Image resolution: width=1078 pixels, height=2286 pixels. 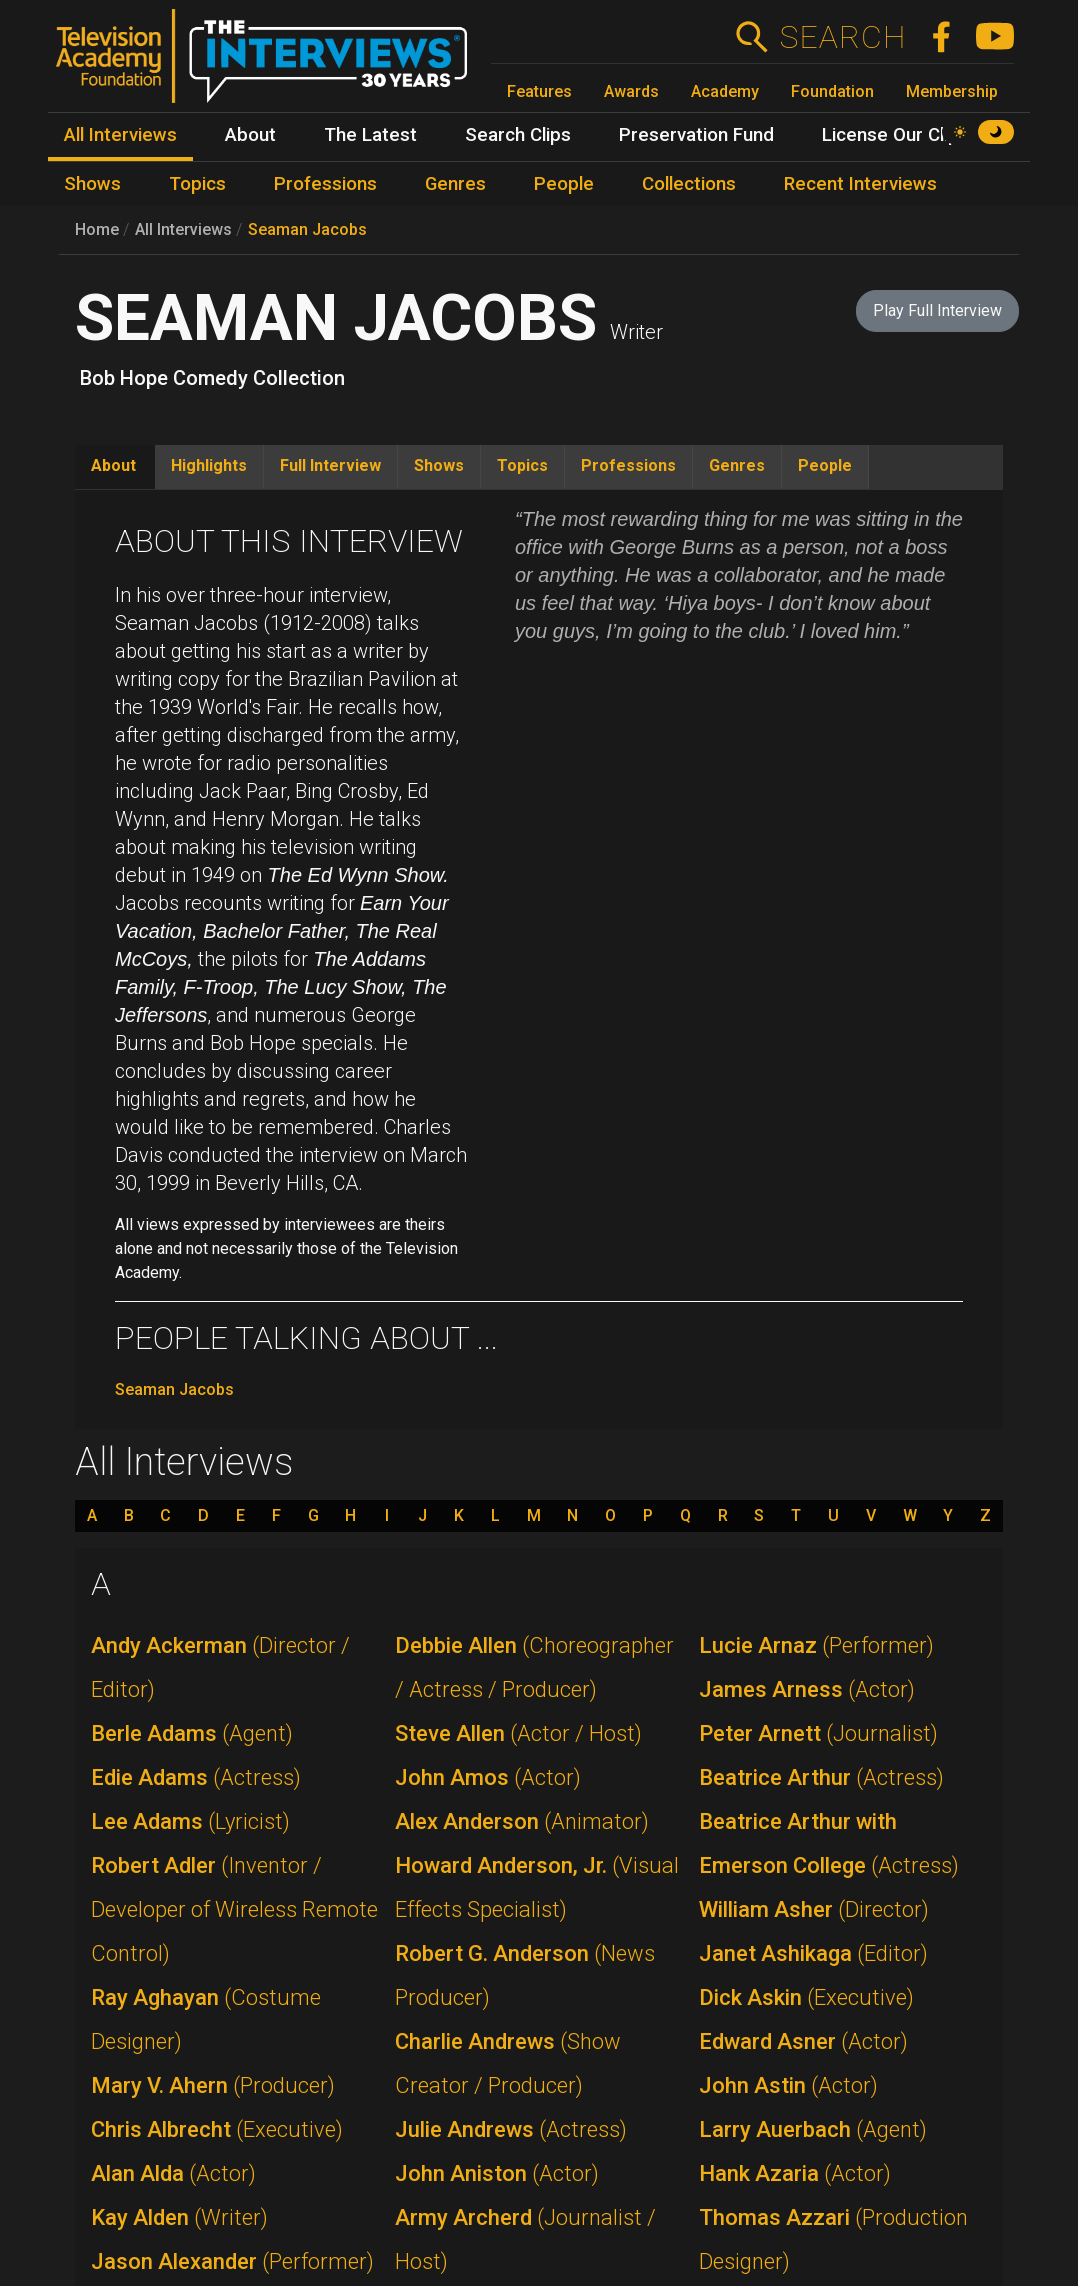 What do you see at coordinates (821, 1777) in the screenshot?
I see `Beatrice Arthur` at bounding box center [821, 1777].